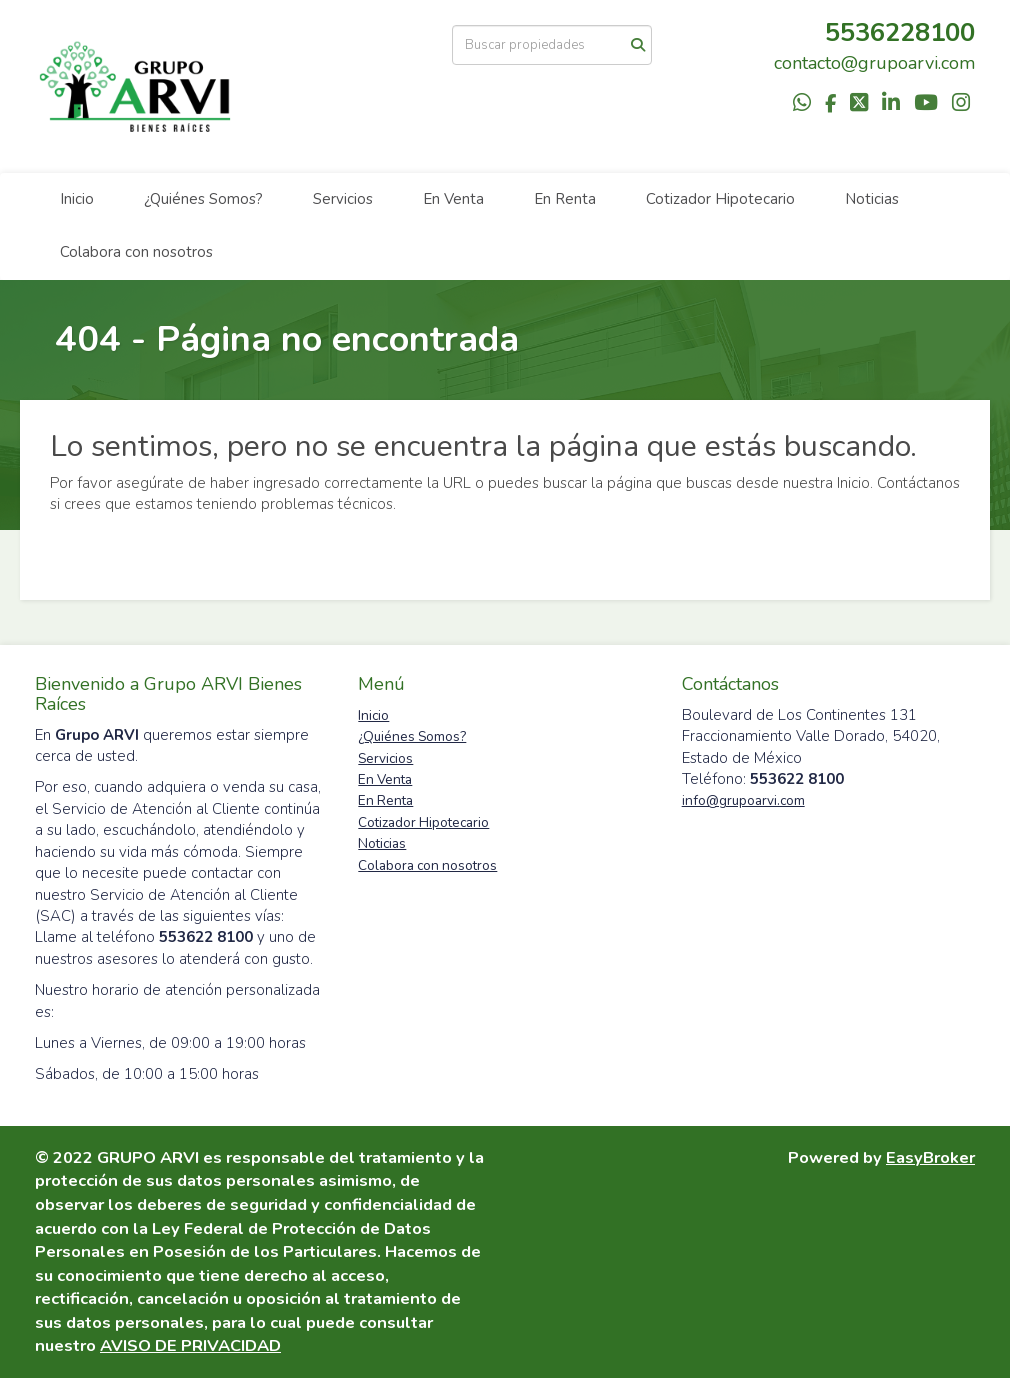 The image size is (1010, 1378). I want to click on info@grupoarvi.com, so click(743, 800).